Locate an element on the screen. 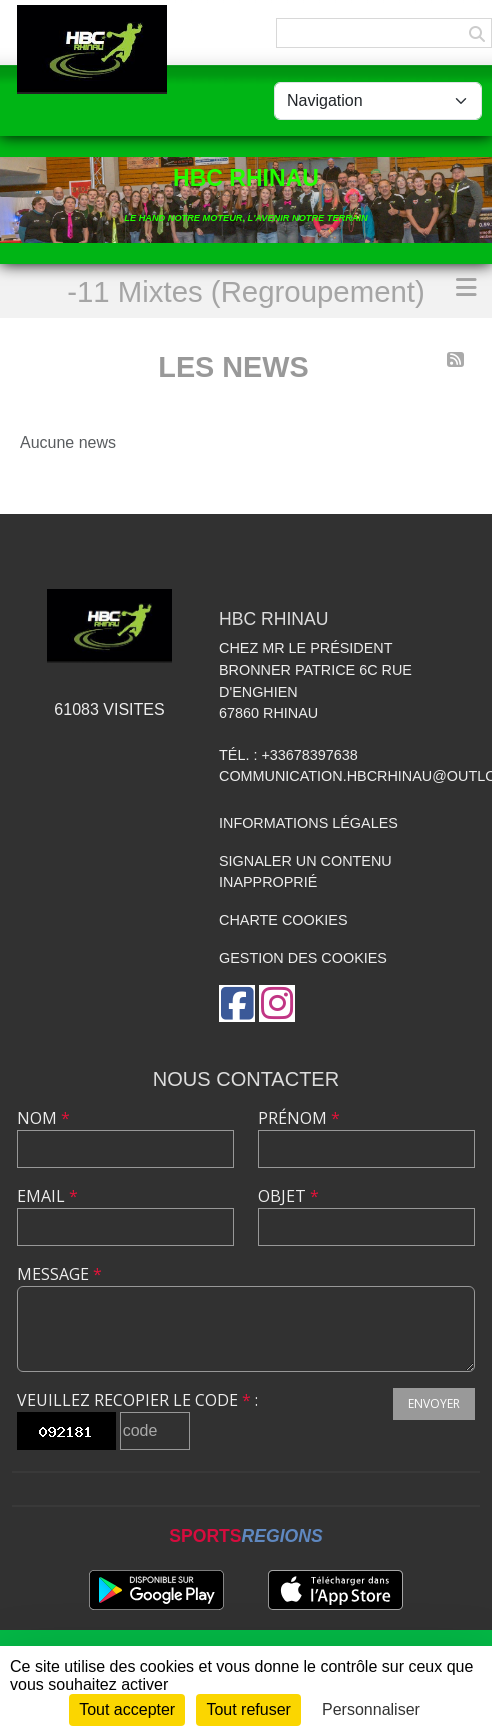 Image resolution: width=492 pixels, height=1736 pixels. Objet is located at coordinates (288, 1196).